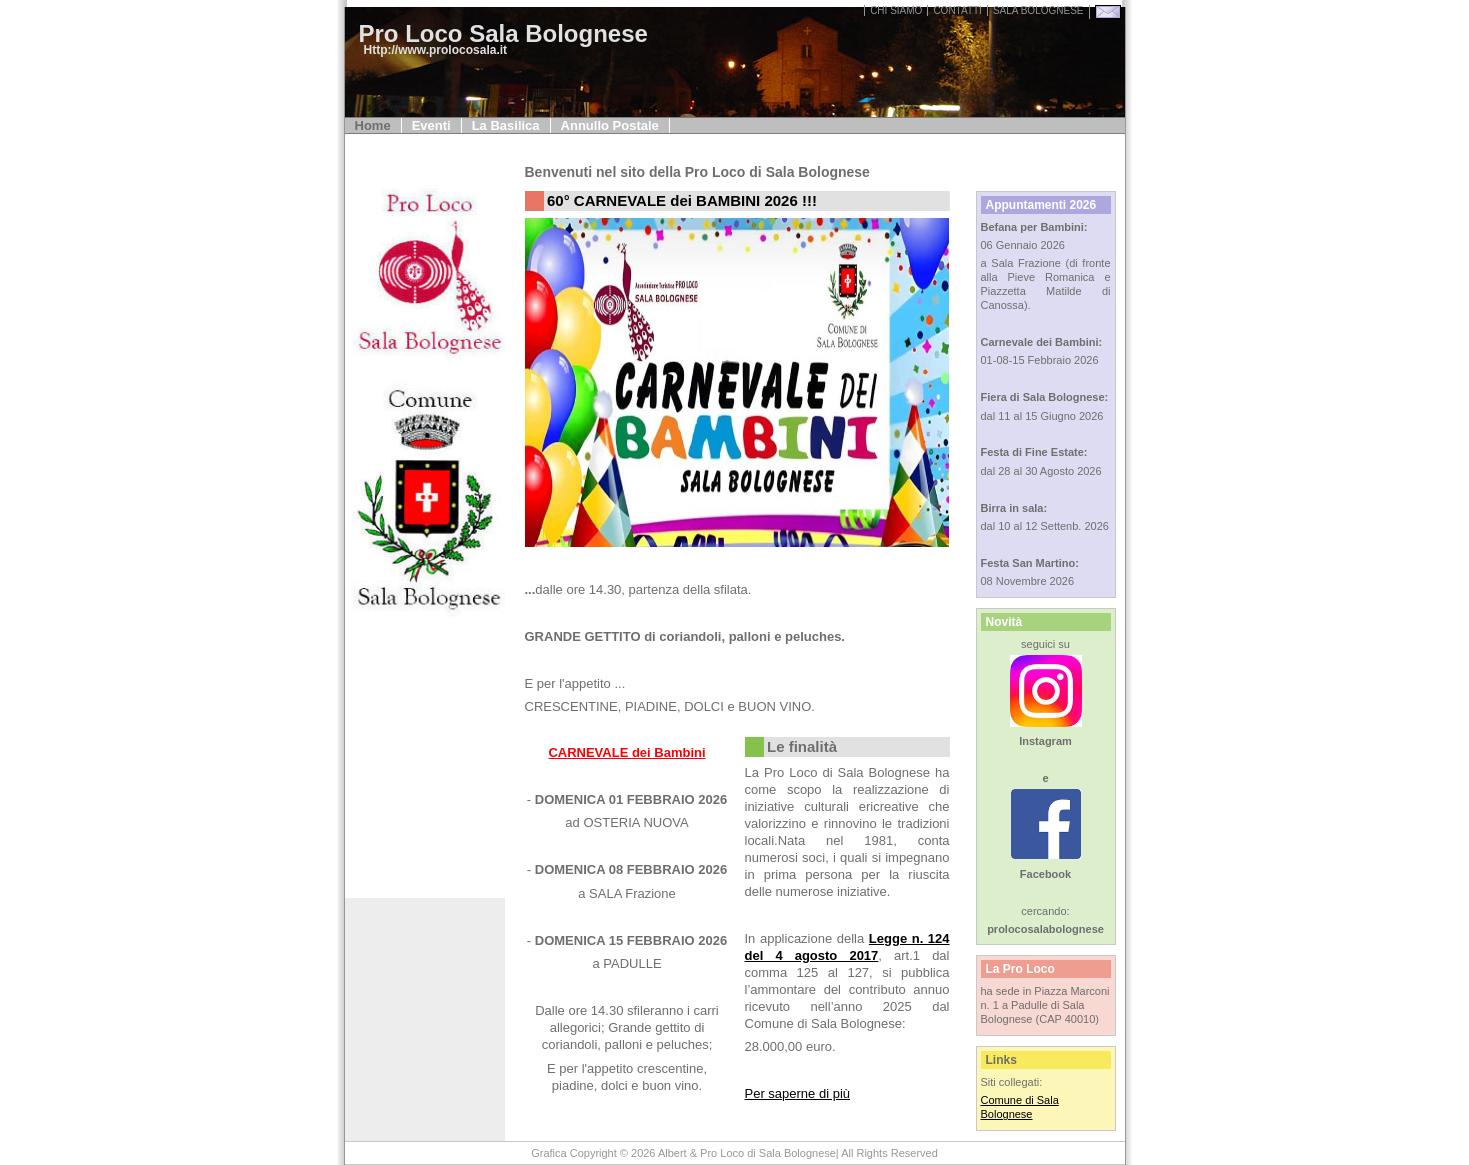  Describe the element at coordinates (506, 125) in the screenshot. I see `La Basilica` at that location.